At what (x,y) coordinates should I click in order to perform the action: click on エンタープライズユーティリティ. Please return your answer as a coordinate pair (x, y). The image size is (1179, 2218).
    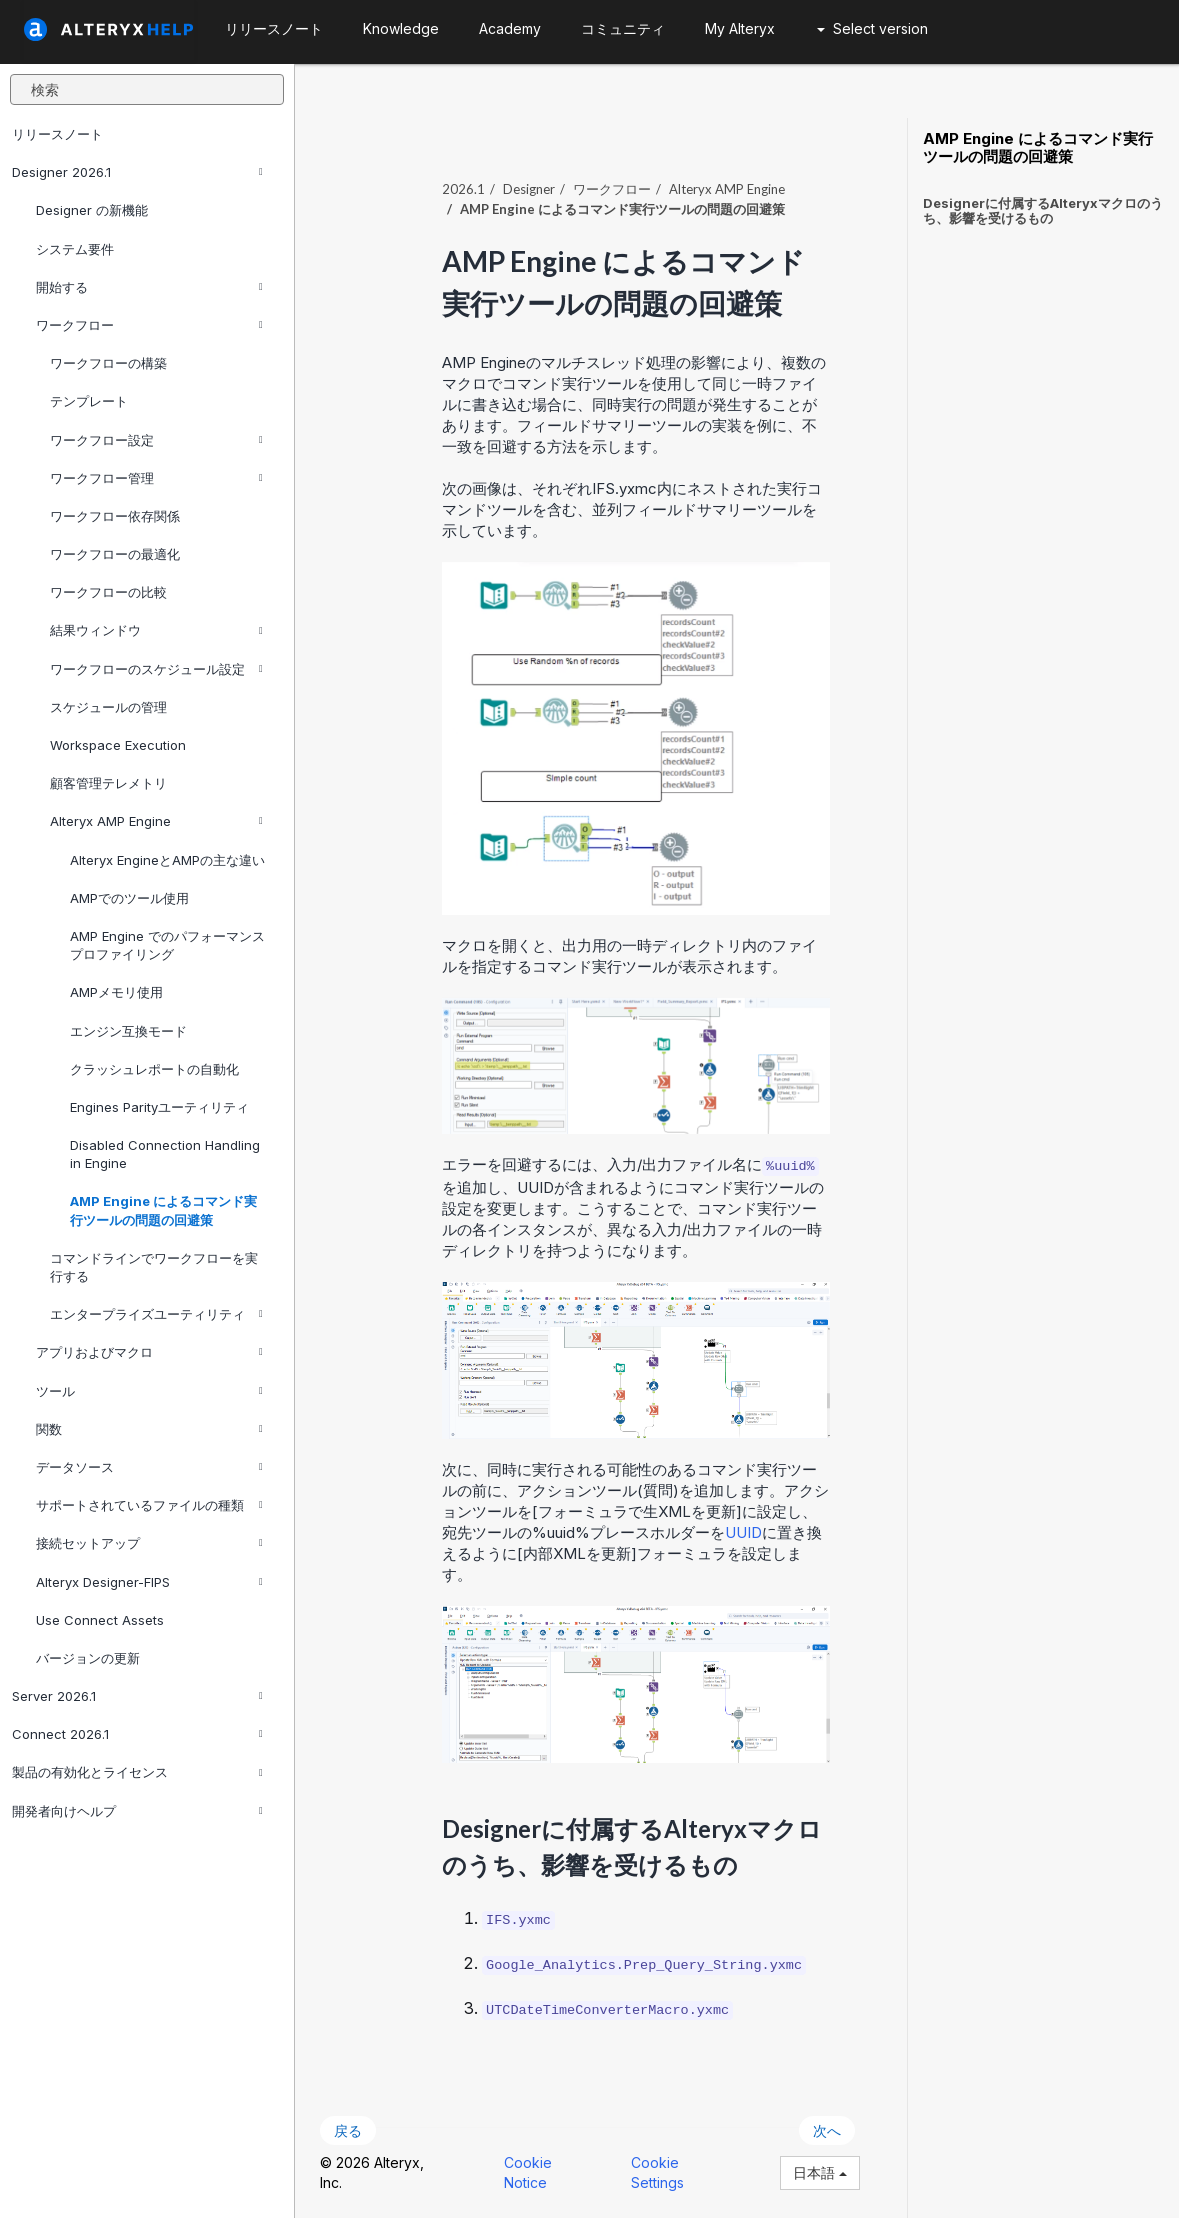
    Looking at the image, I should click on (156, 1314).